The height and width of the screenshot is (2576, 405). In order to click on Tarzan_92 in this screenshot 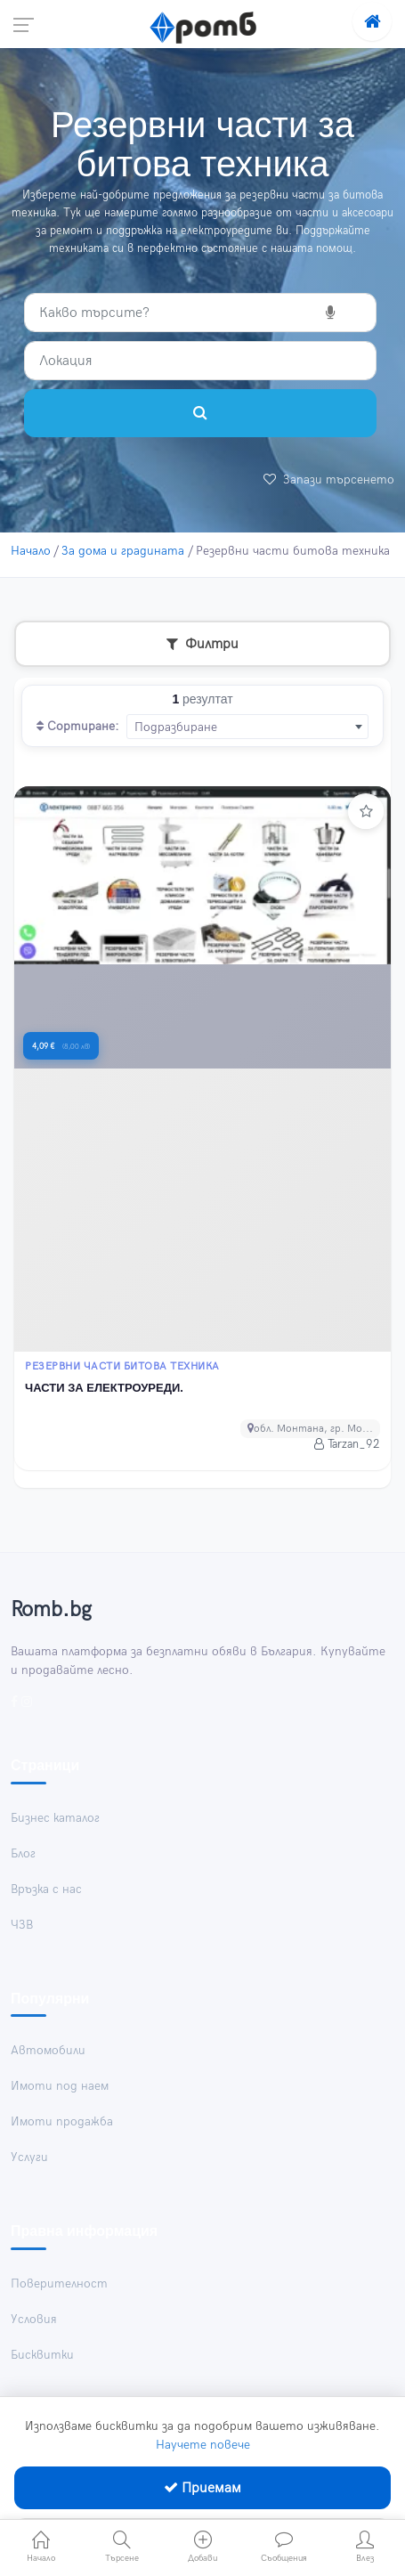, I will do `click(347, 1444)`.